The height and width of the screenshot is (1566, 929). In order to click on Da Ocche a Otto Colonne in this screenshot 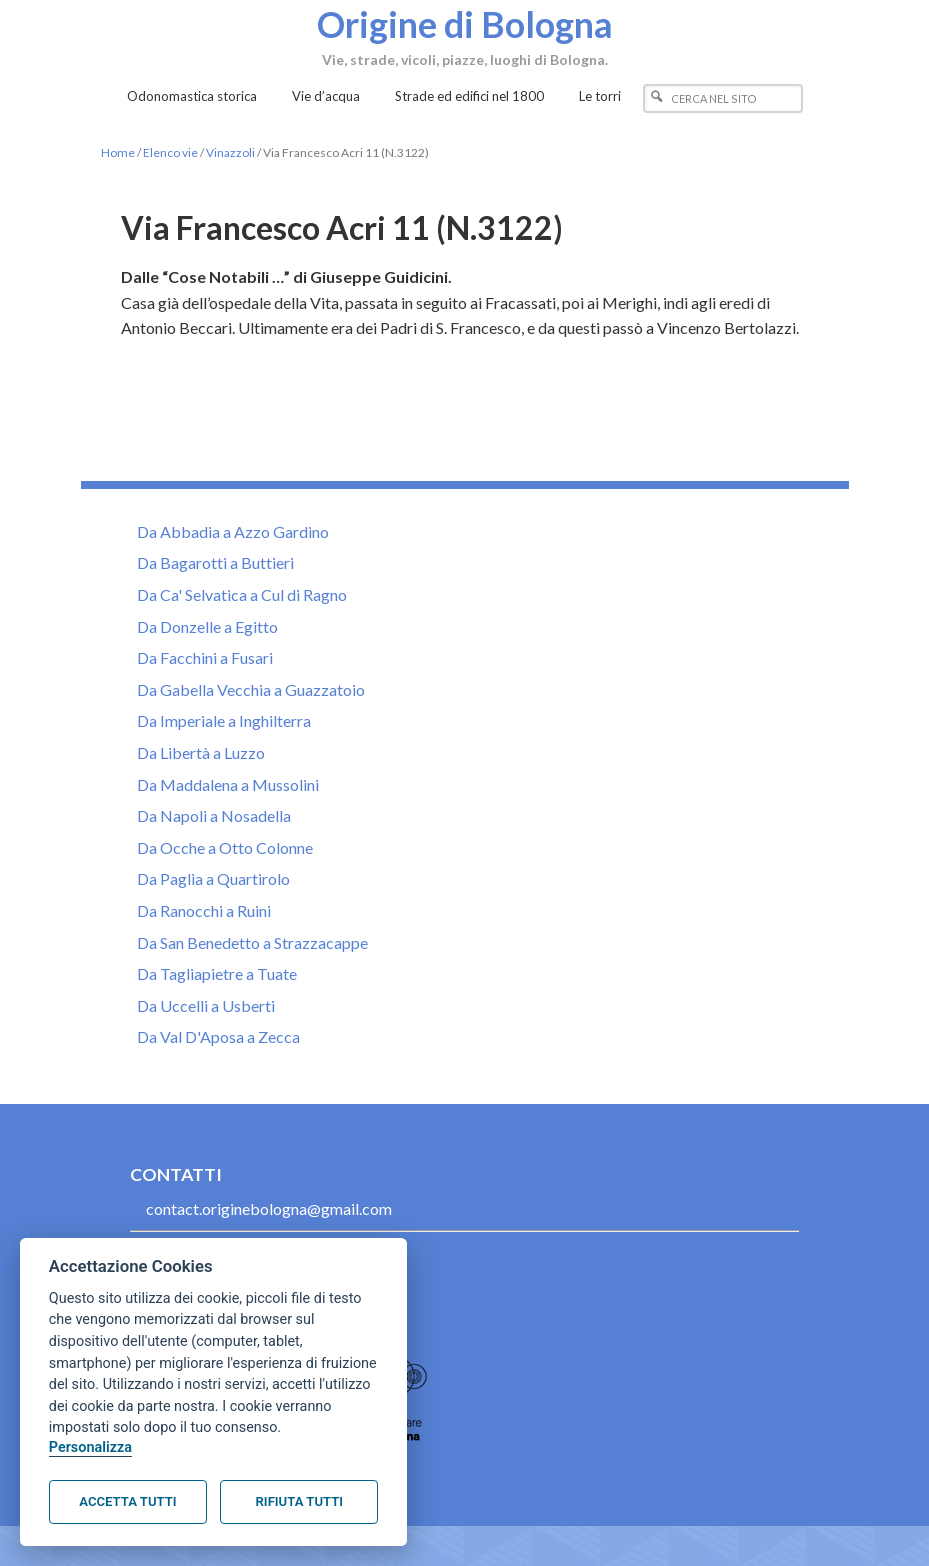, I will do `click(225, 847)`.